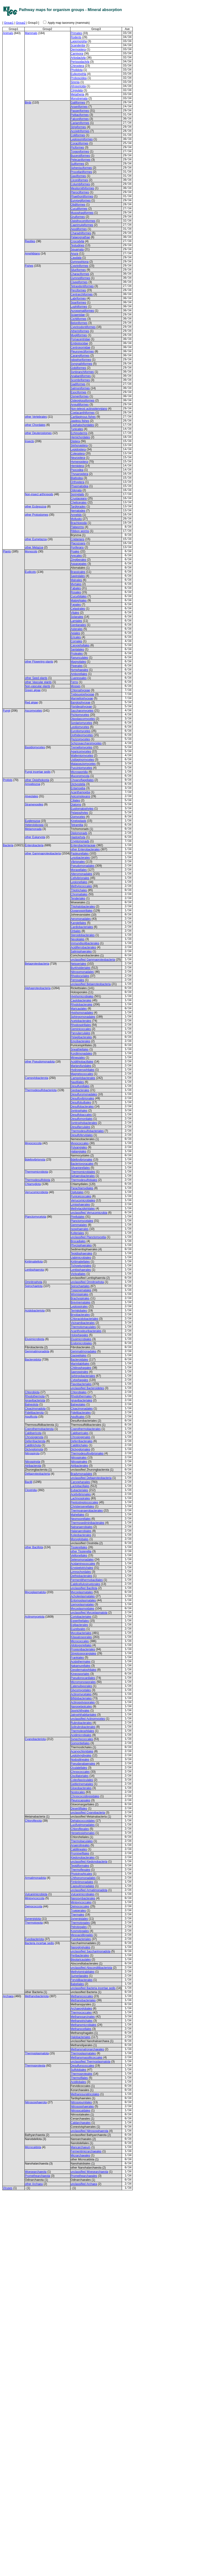 The width and height of the screenshot is (201, 2576). Describe the element at coordinates (89, 475) in the screenshot. I see `Non-teleost actinopterygians` at that location.